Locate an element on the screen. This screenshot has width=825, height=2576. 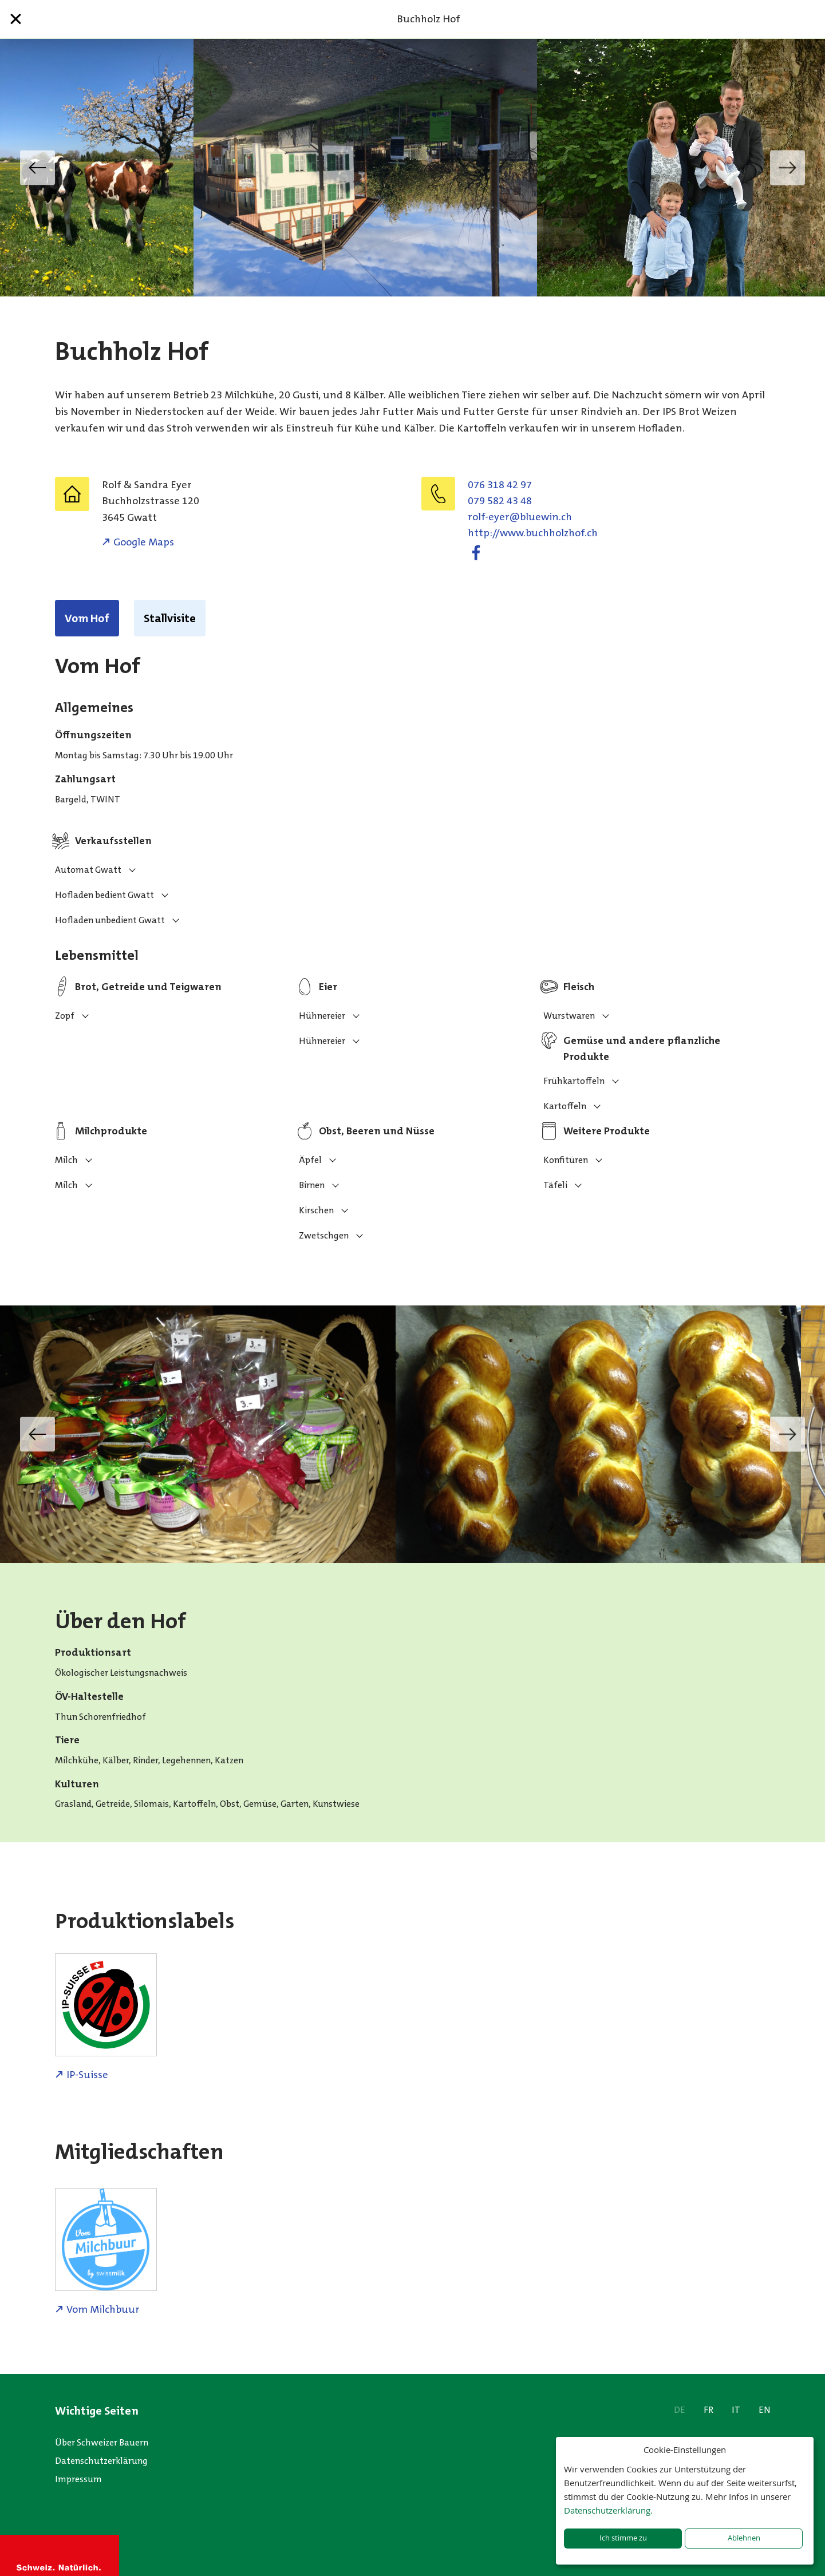
Stallvisite is located at coordinates (170, 618).